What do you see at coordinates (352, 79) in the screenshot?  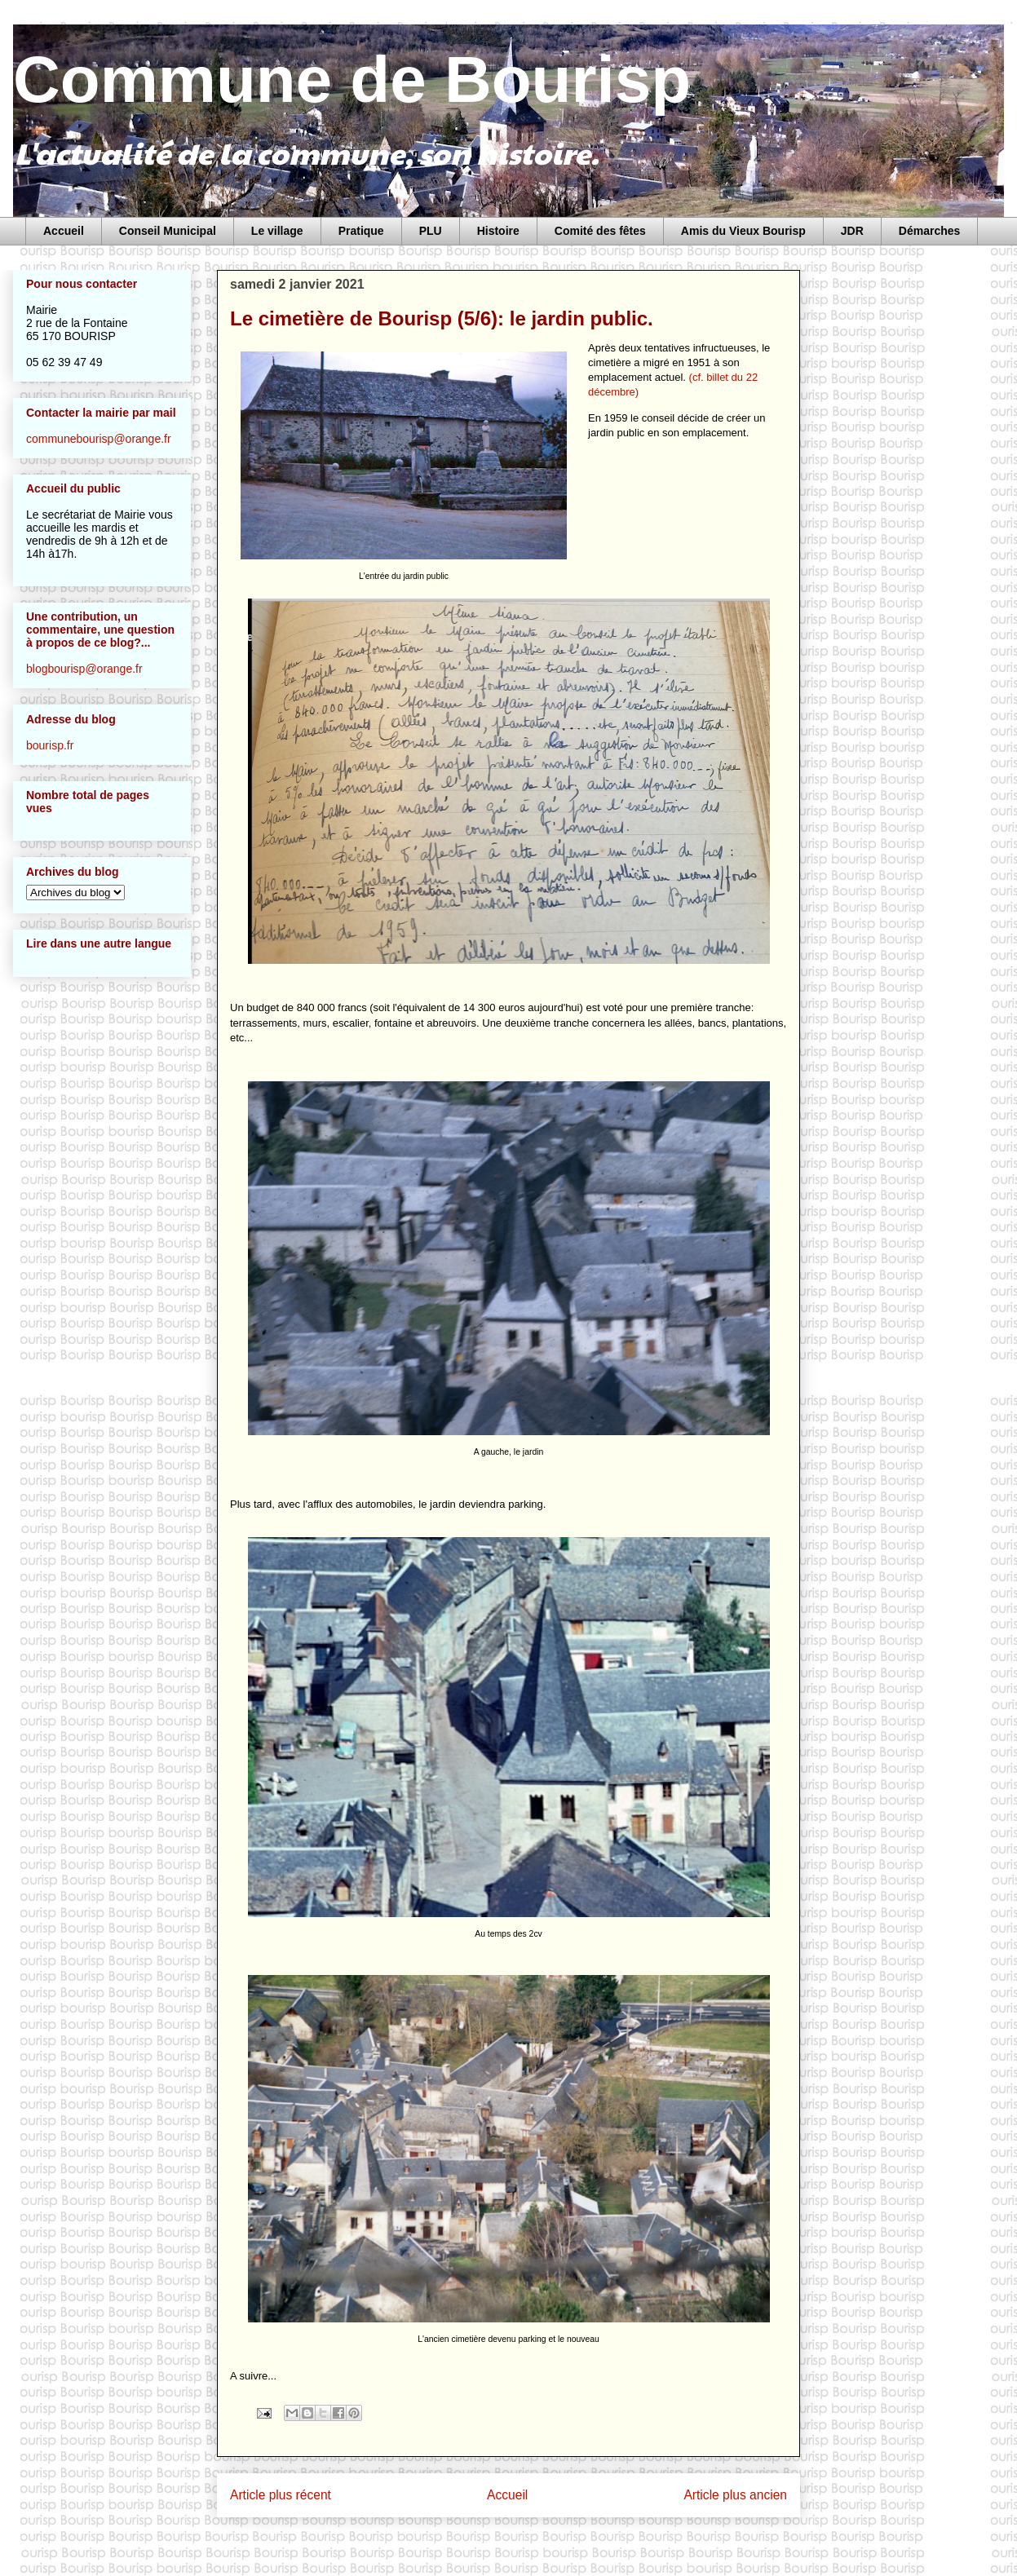 I see `Commune de Bourisp` at bounding box center [352, 79].